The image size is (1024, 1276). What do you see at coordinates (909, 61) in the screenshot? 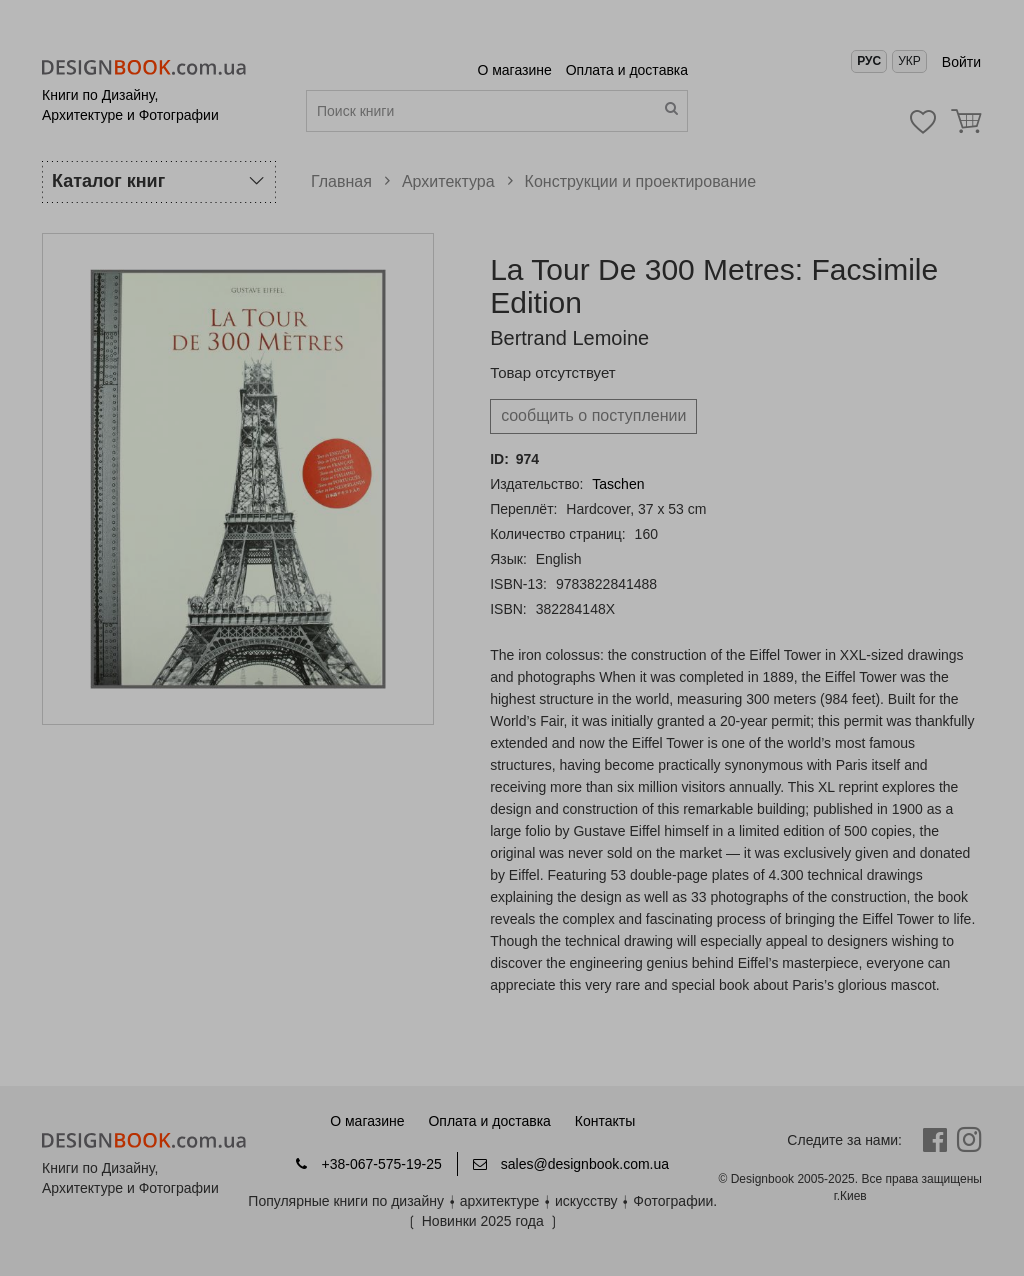
I see `Укр` at bounding box center [909, 61].